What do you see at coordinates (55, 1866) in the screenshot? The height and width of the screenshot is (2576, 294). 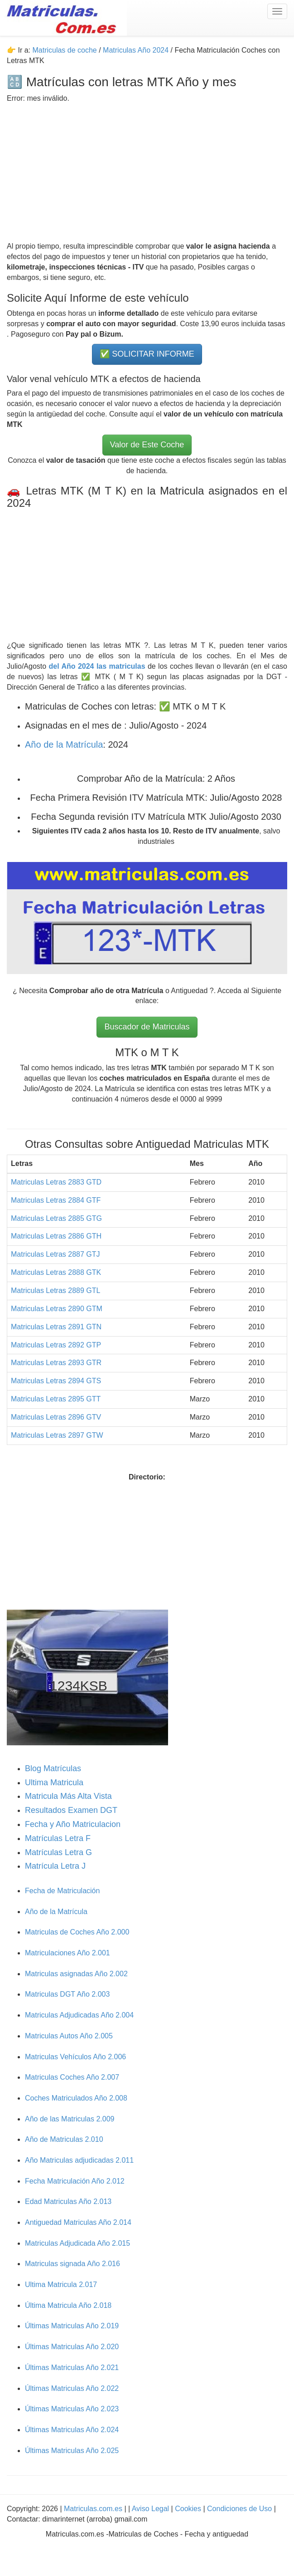 I see `Matrícula Letra J` at bounding box center [55, 1866].